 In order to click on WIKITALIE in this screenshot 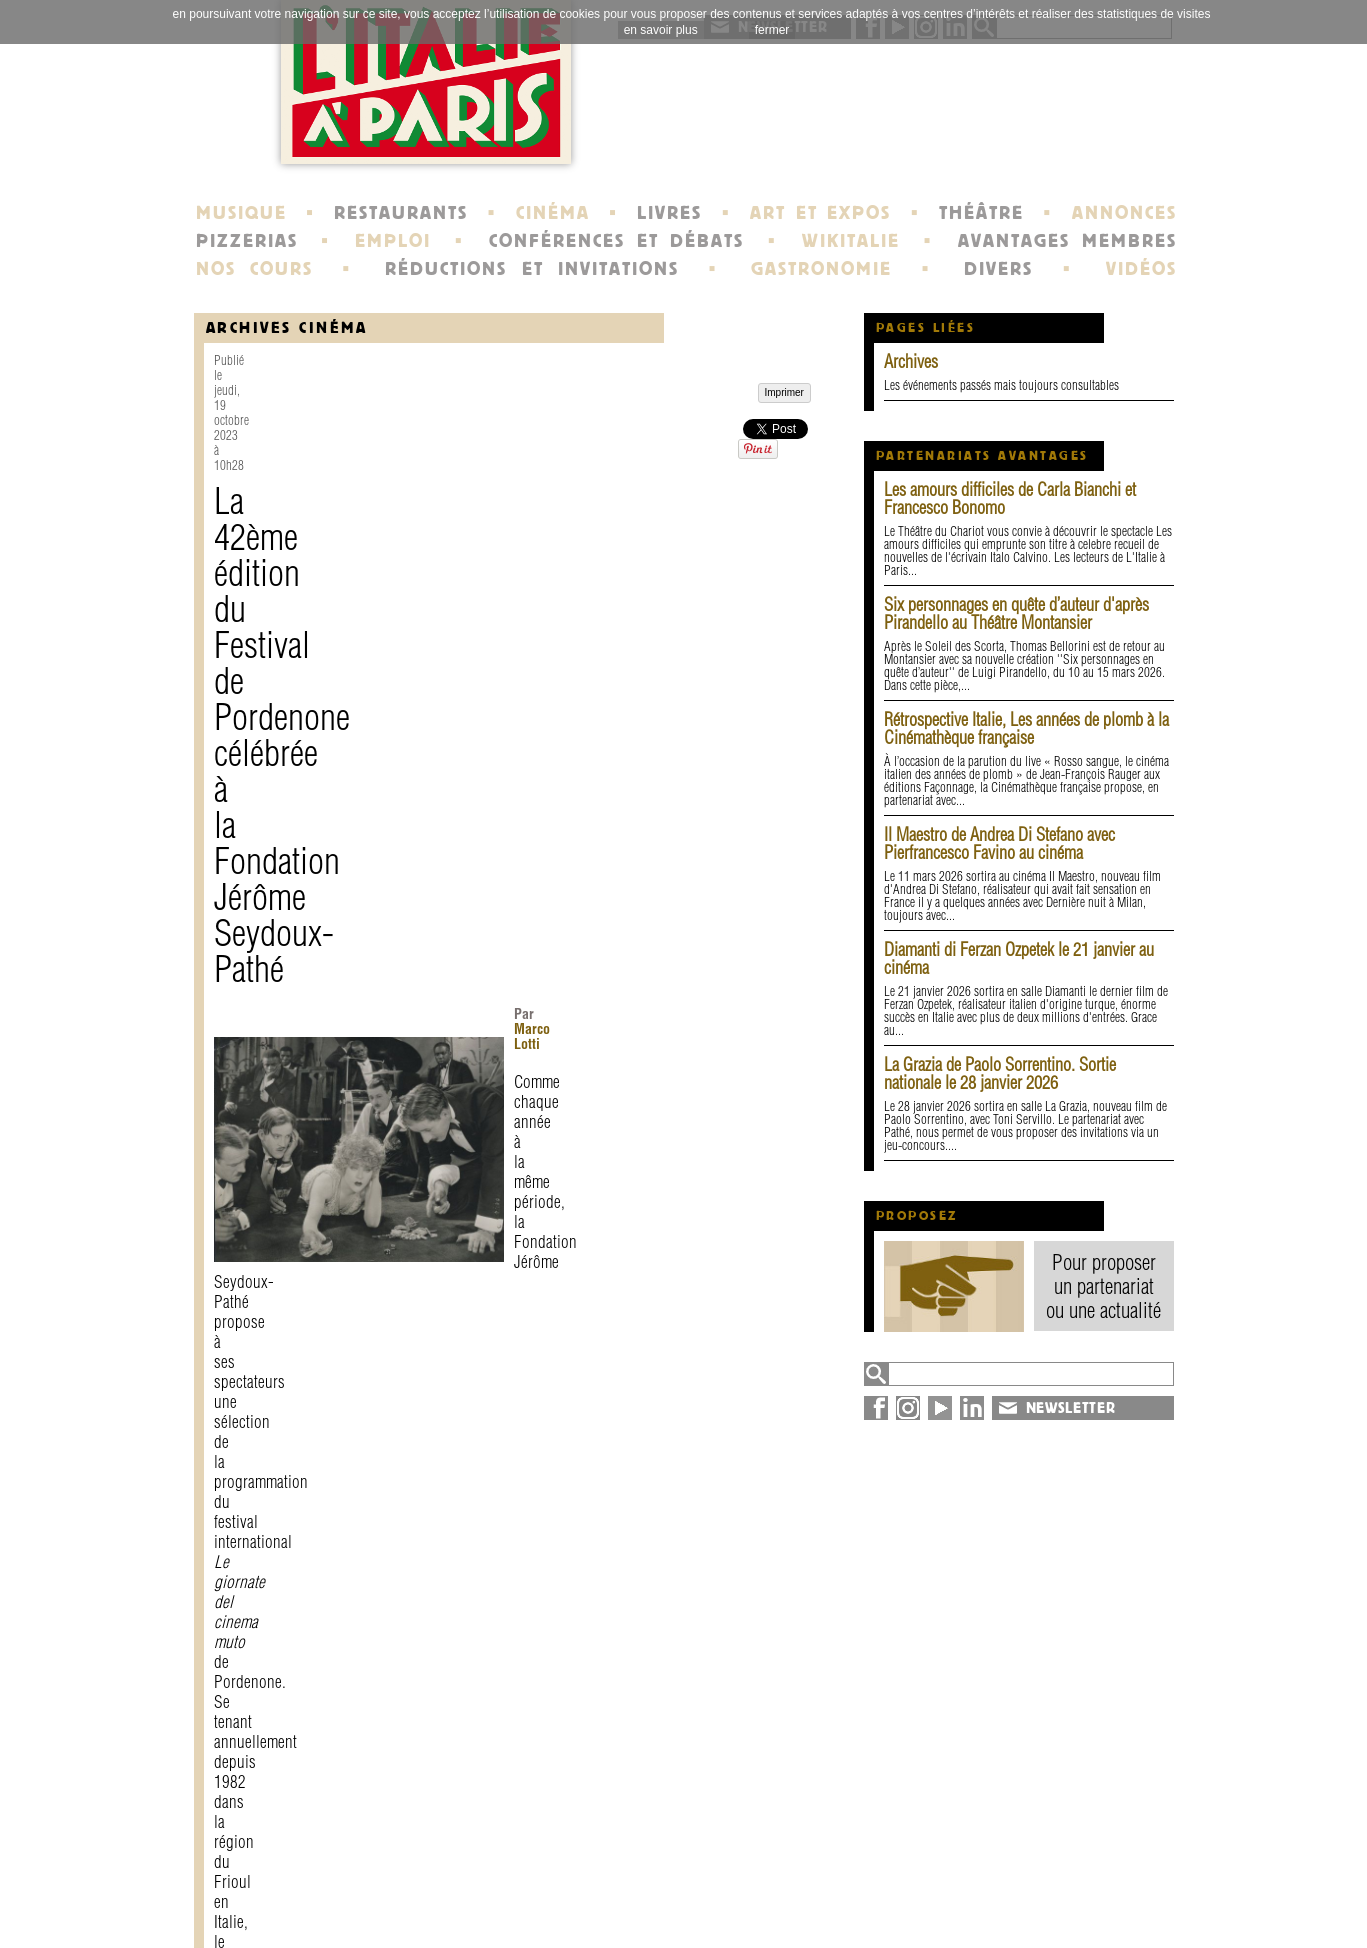, I will do `click(851, 241)`.